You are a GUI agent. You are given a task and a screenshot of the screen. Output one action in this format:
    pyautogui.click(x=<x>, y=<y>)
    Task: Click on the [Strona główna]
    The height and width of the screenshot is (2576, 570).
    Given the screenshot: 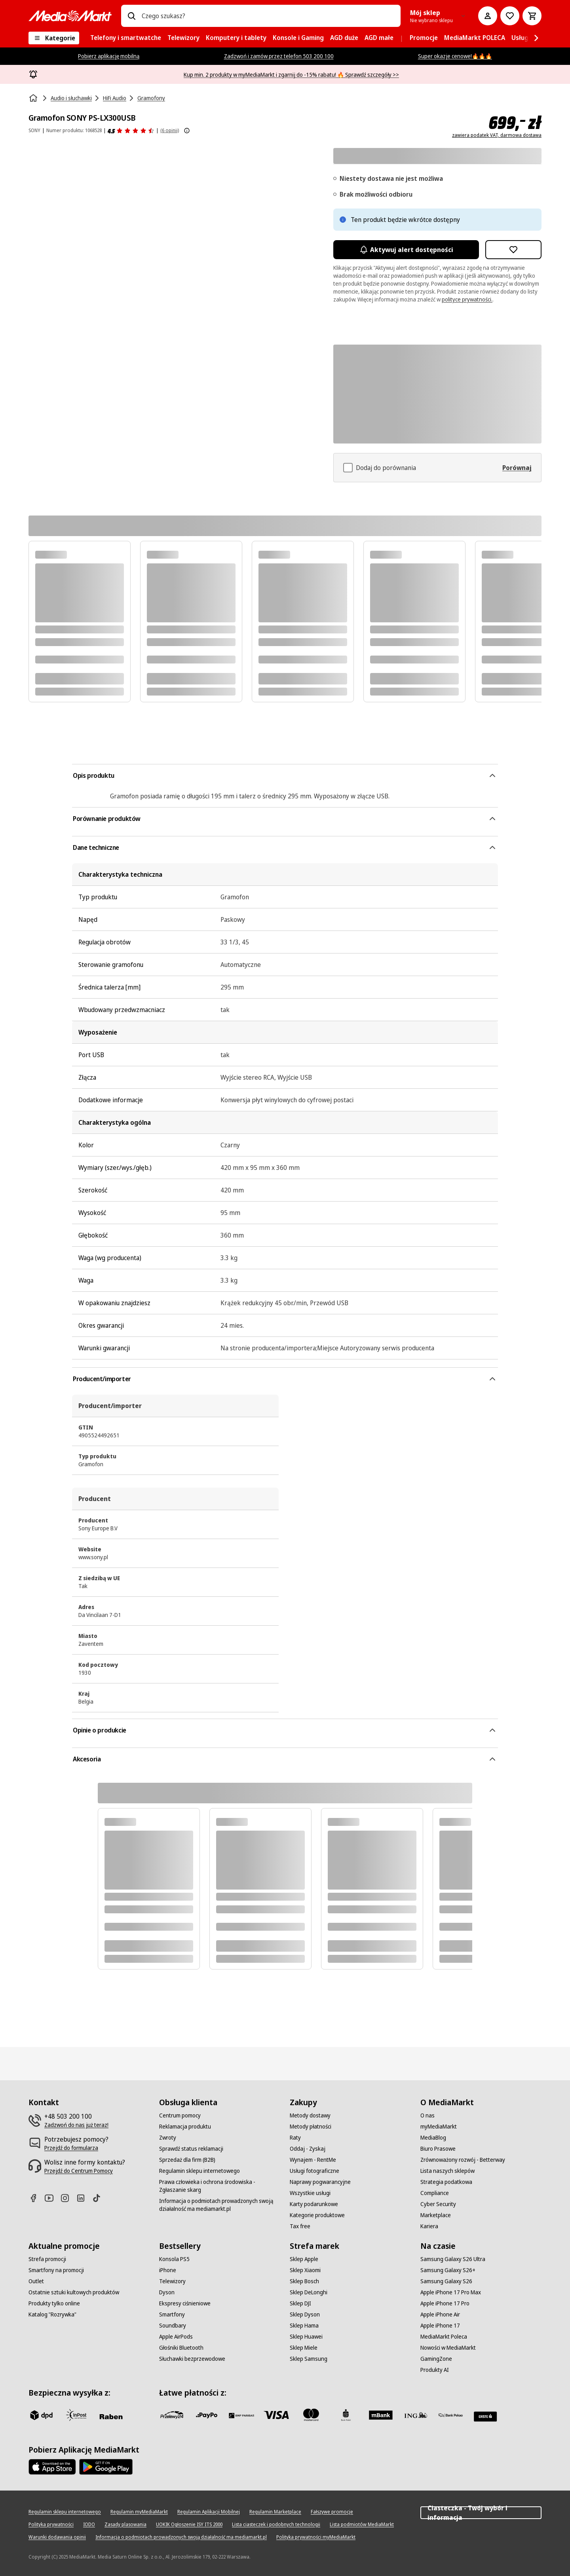 What is the action you would take?
    pyautogui.click(x=34, y=98)
    